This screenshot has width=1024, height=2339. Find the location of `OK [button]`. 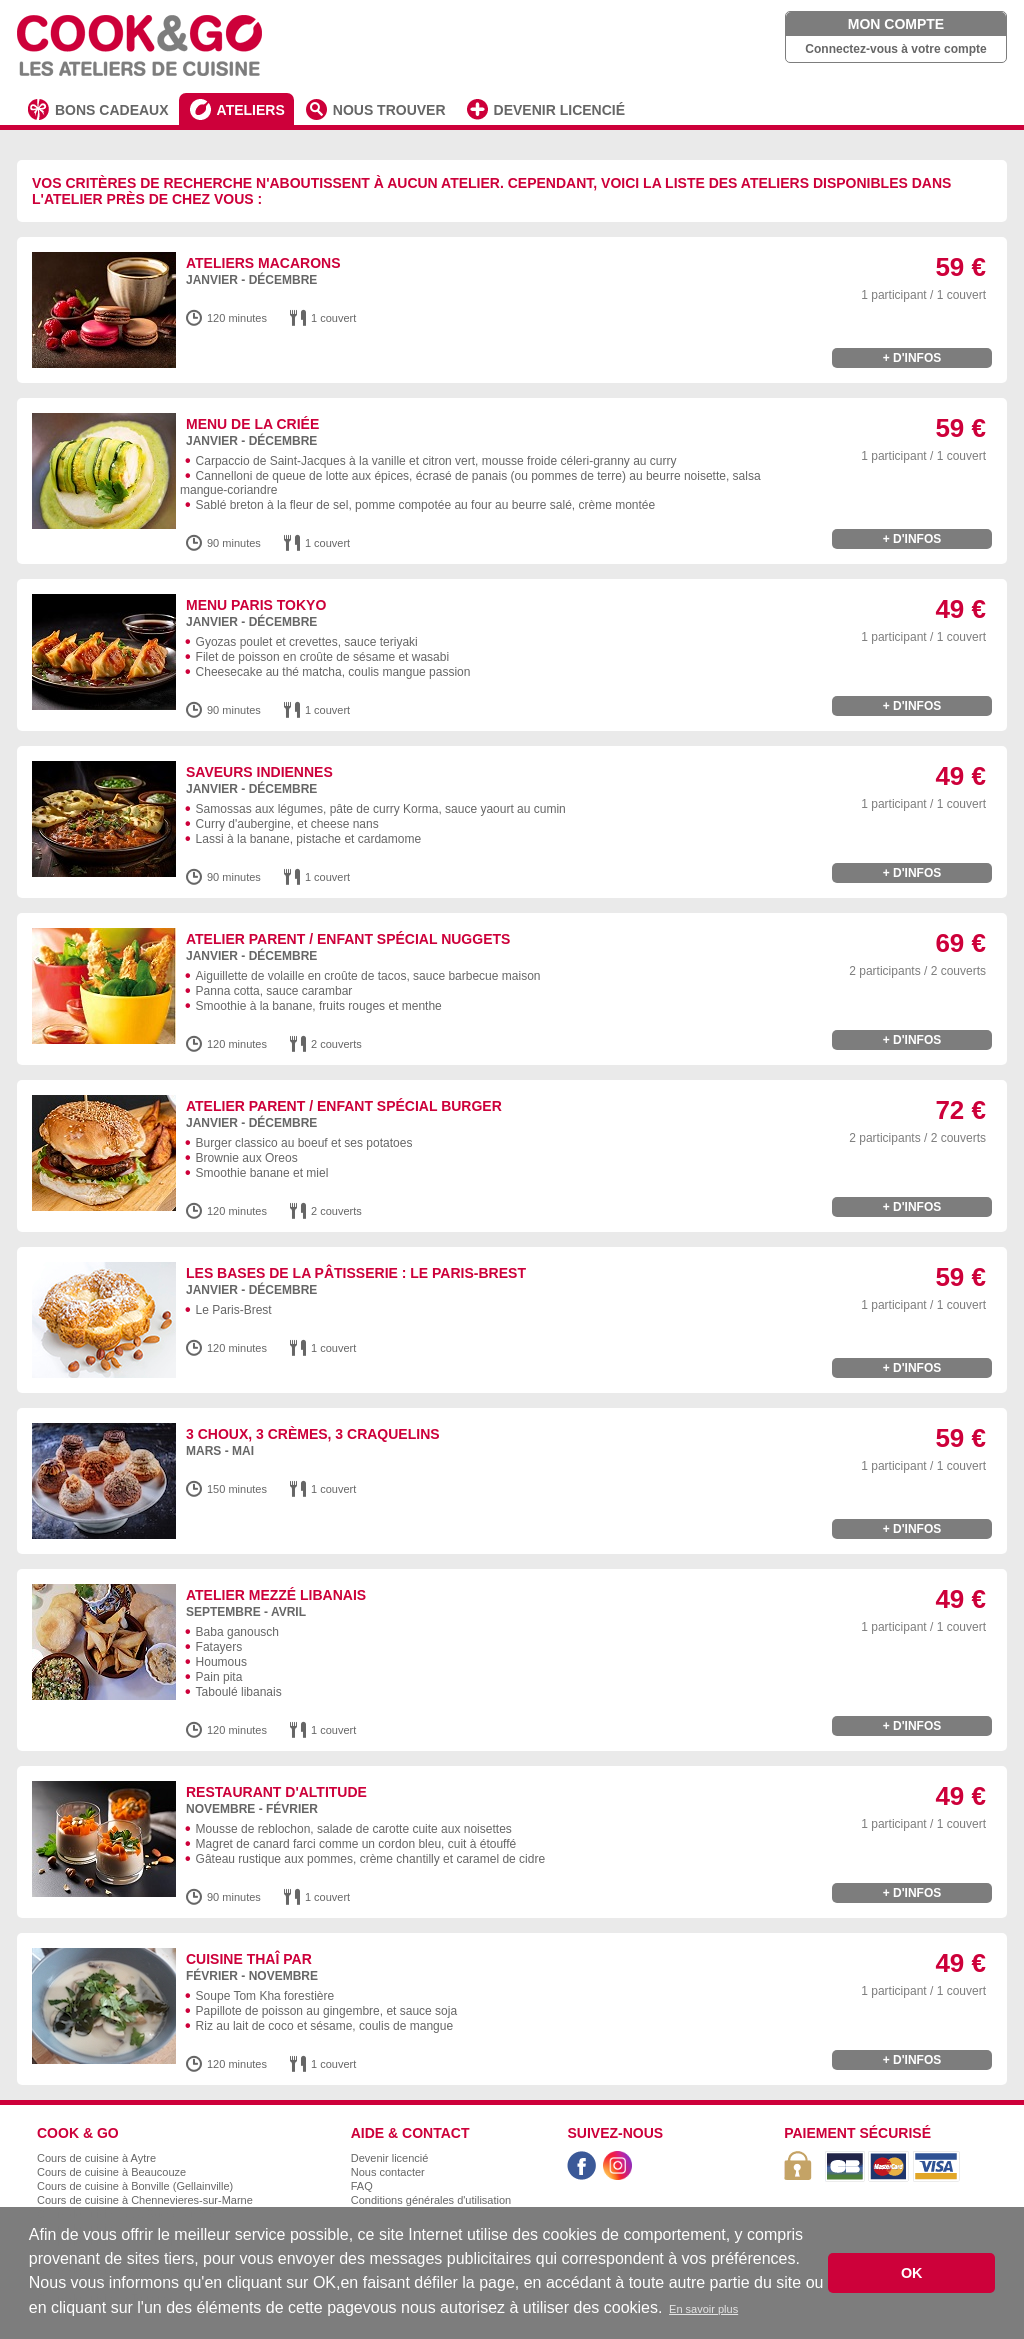

OK [button] is located at coordinates (912, 2273).